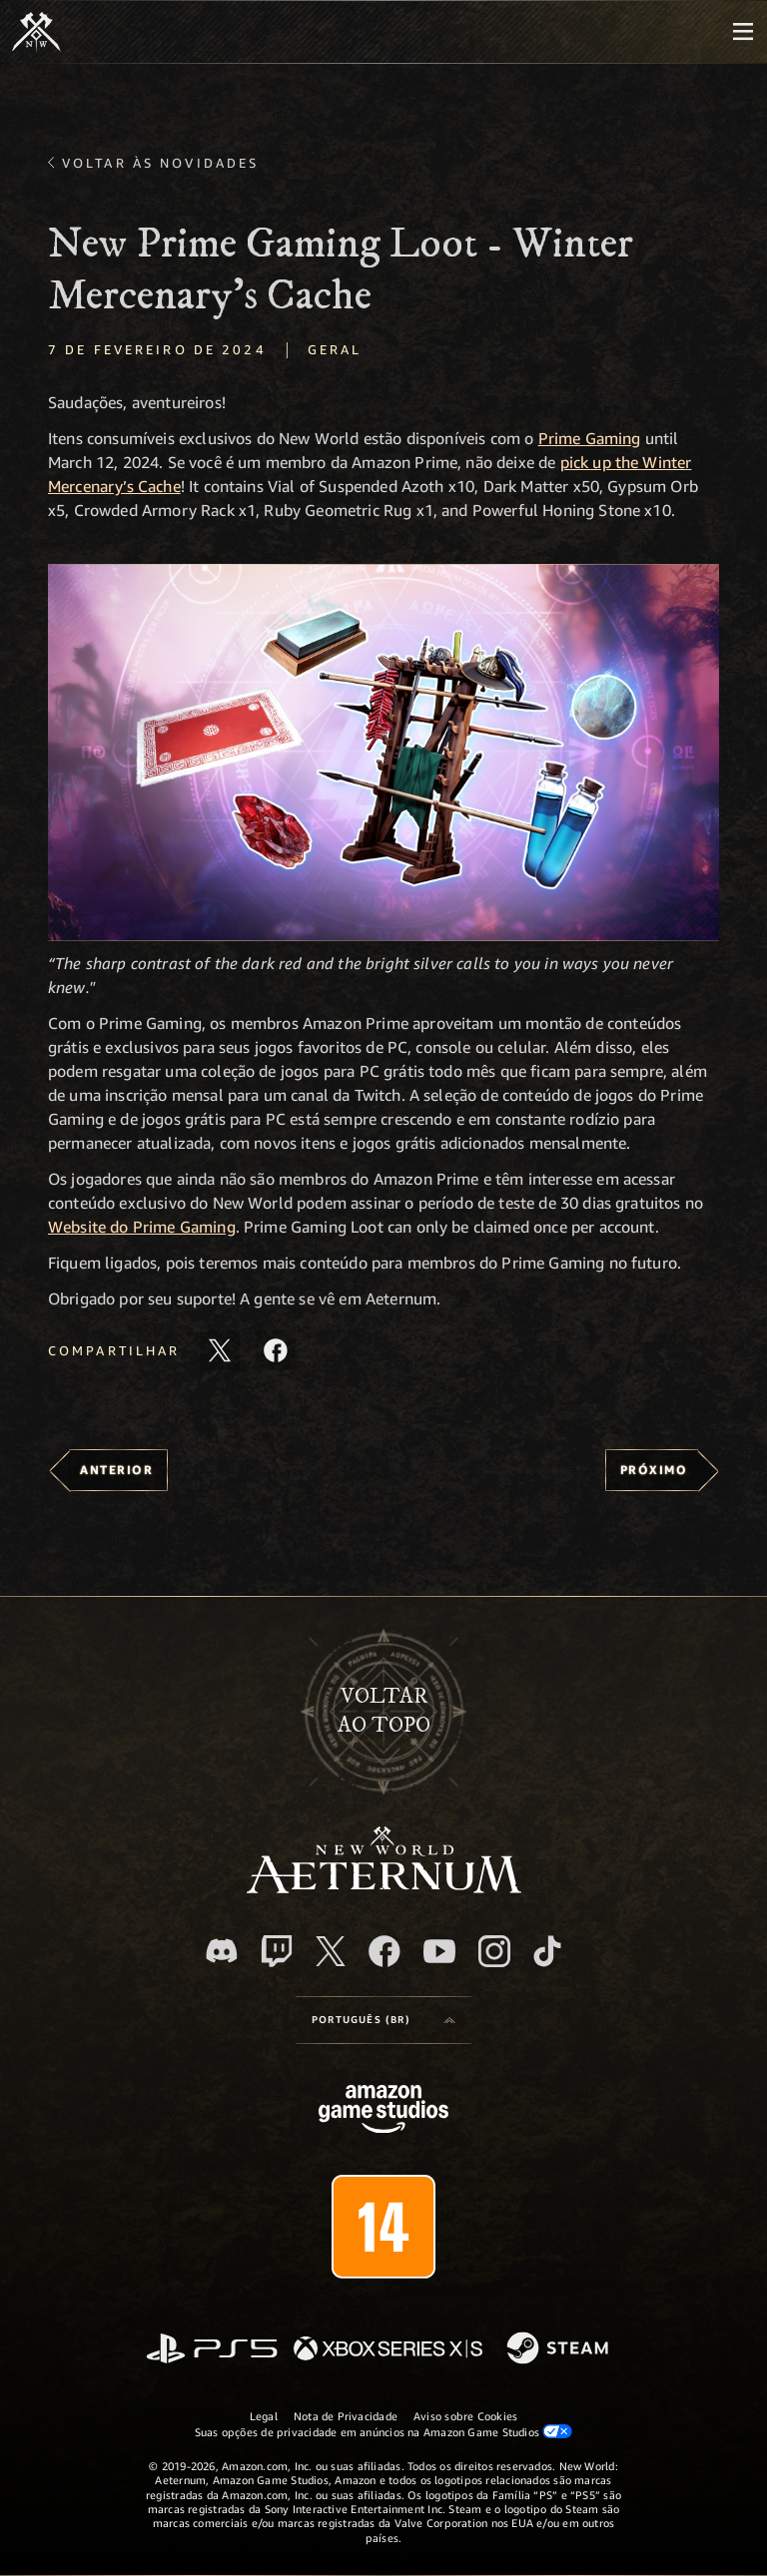 Image resolution: width=767 pixels, height=2576 pixels. Describe the element at coordinates (384, 1711) in the screenshot. I see `Voltarao topo` at that location.